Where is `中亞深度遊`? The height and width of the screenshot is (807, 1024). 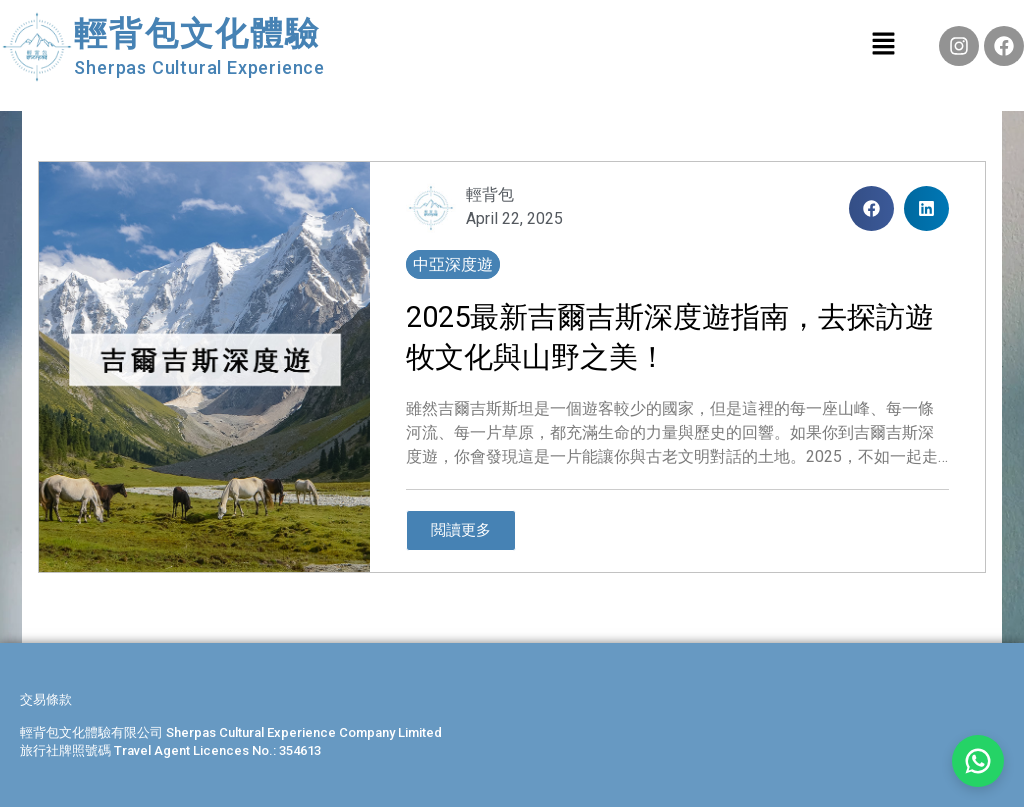
中亞深度遊 is located at coordinates (453, 264).